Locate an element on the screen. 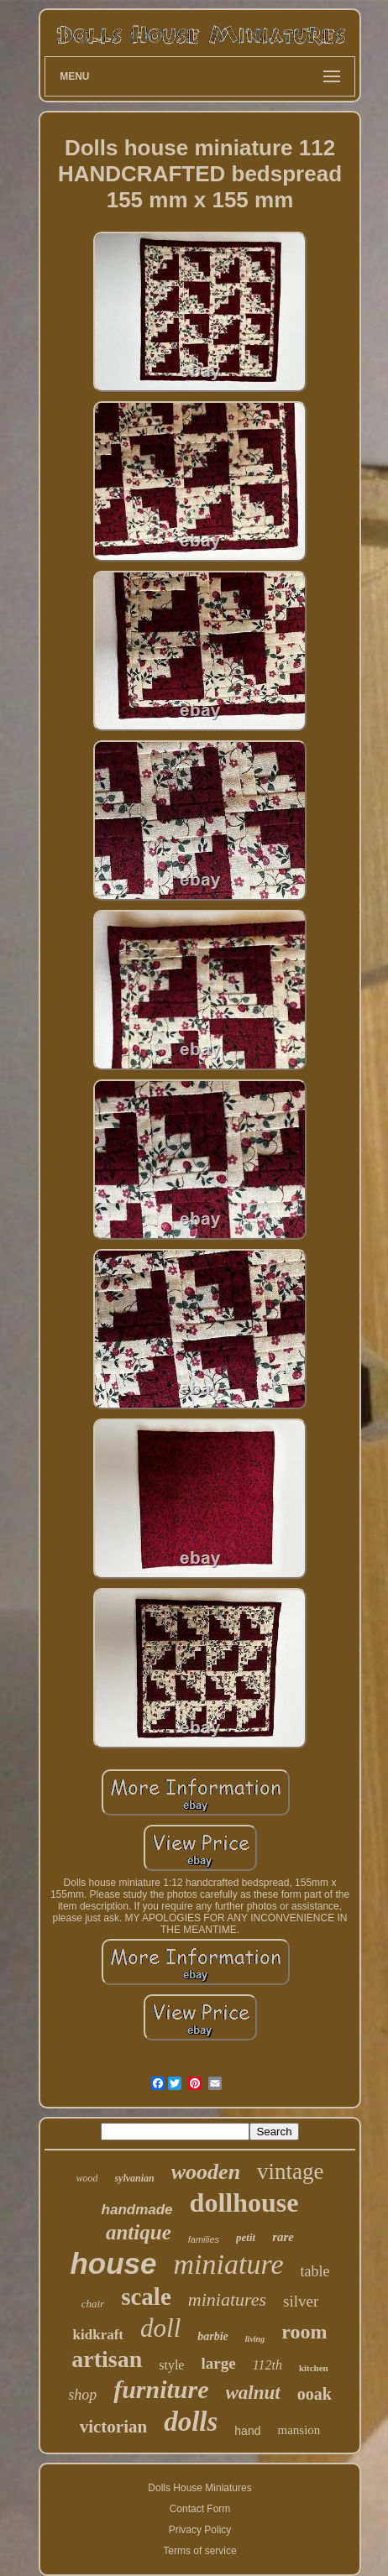 The image size is (388, 2576). artisan is located at coordinates (106, 2359).